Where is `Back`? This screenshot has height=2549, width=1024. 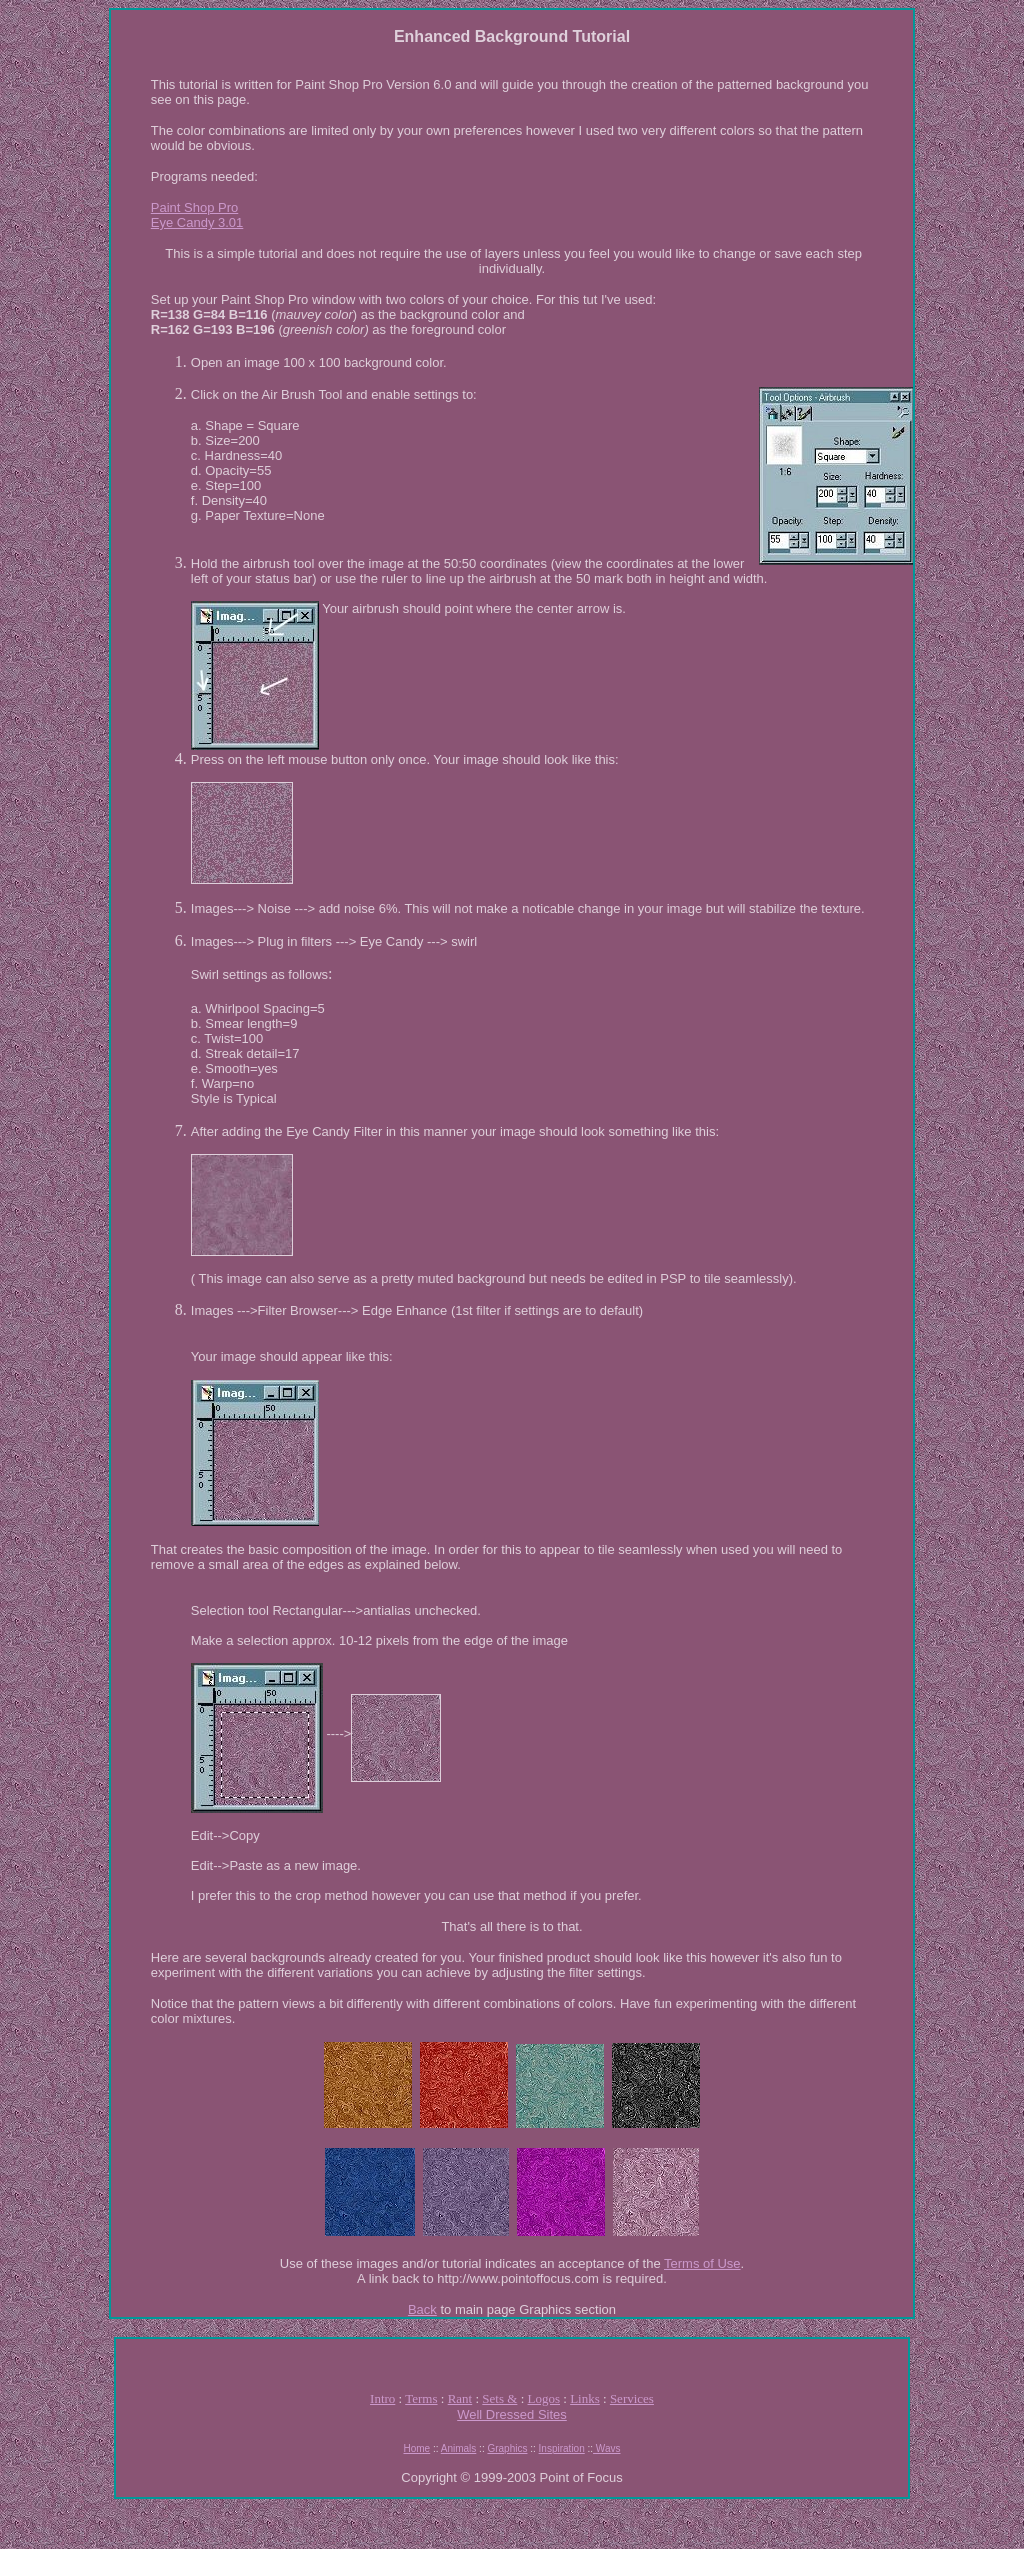
Back is located at coordinates (422, 2309).